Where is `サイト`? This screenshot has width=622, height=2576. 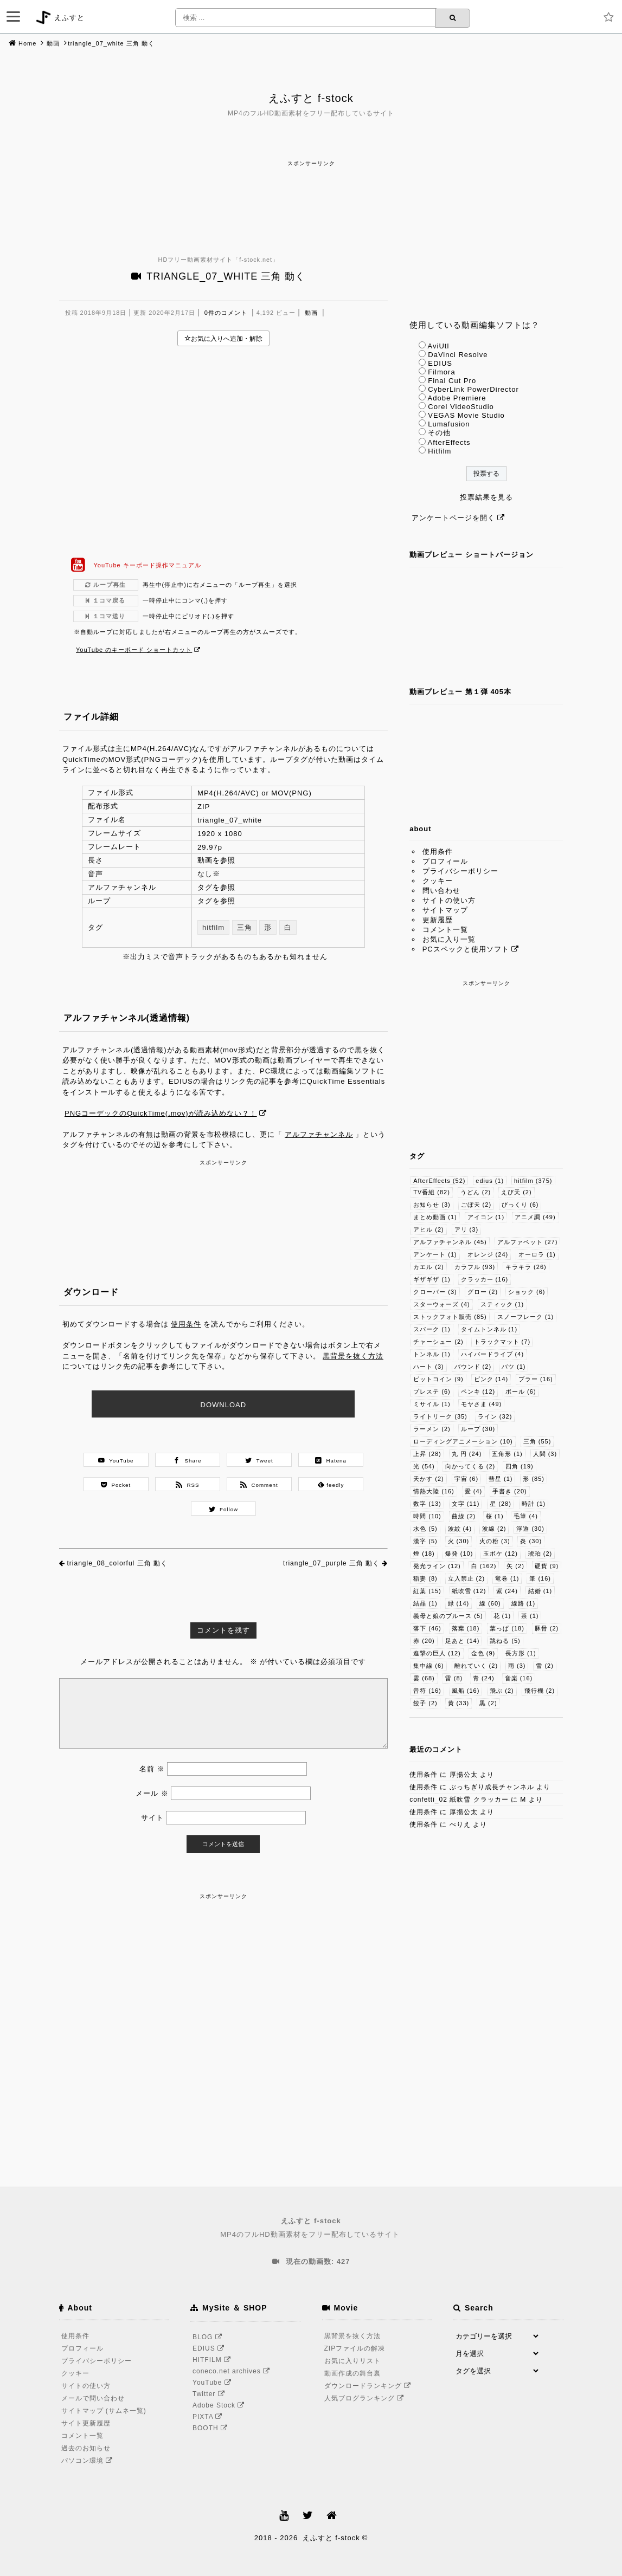 サイト is located at coordinates (152, 1818).